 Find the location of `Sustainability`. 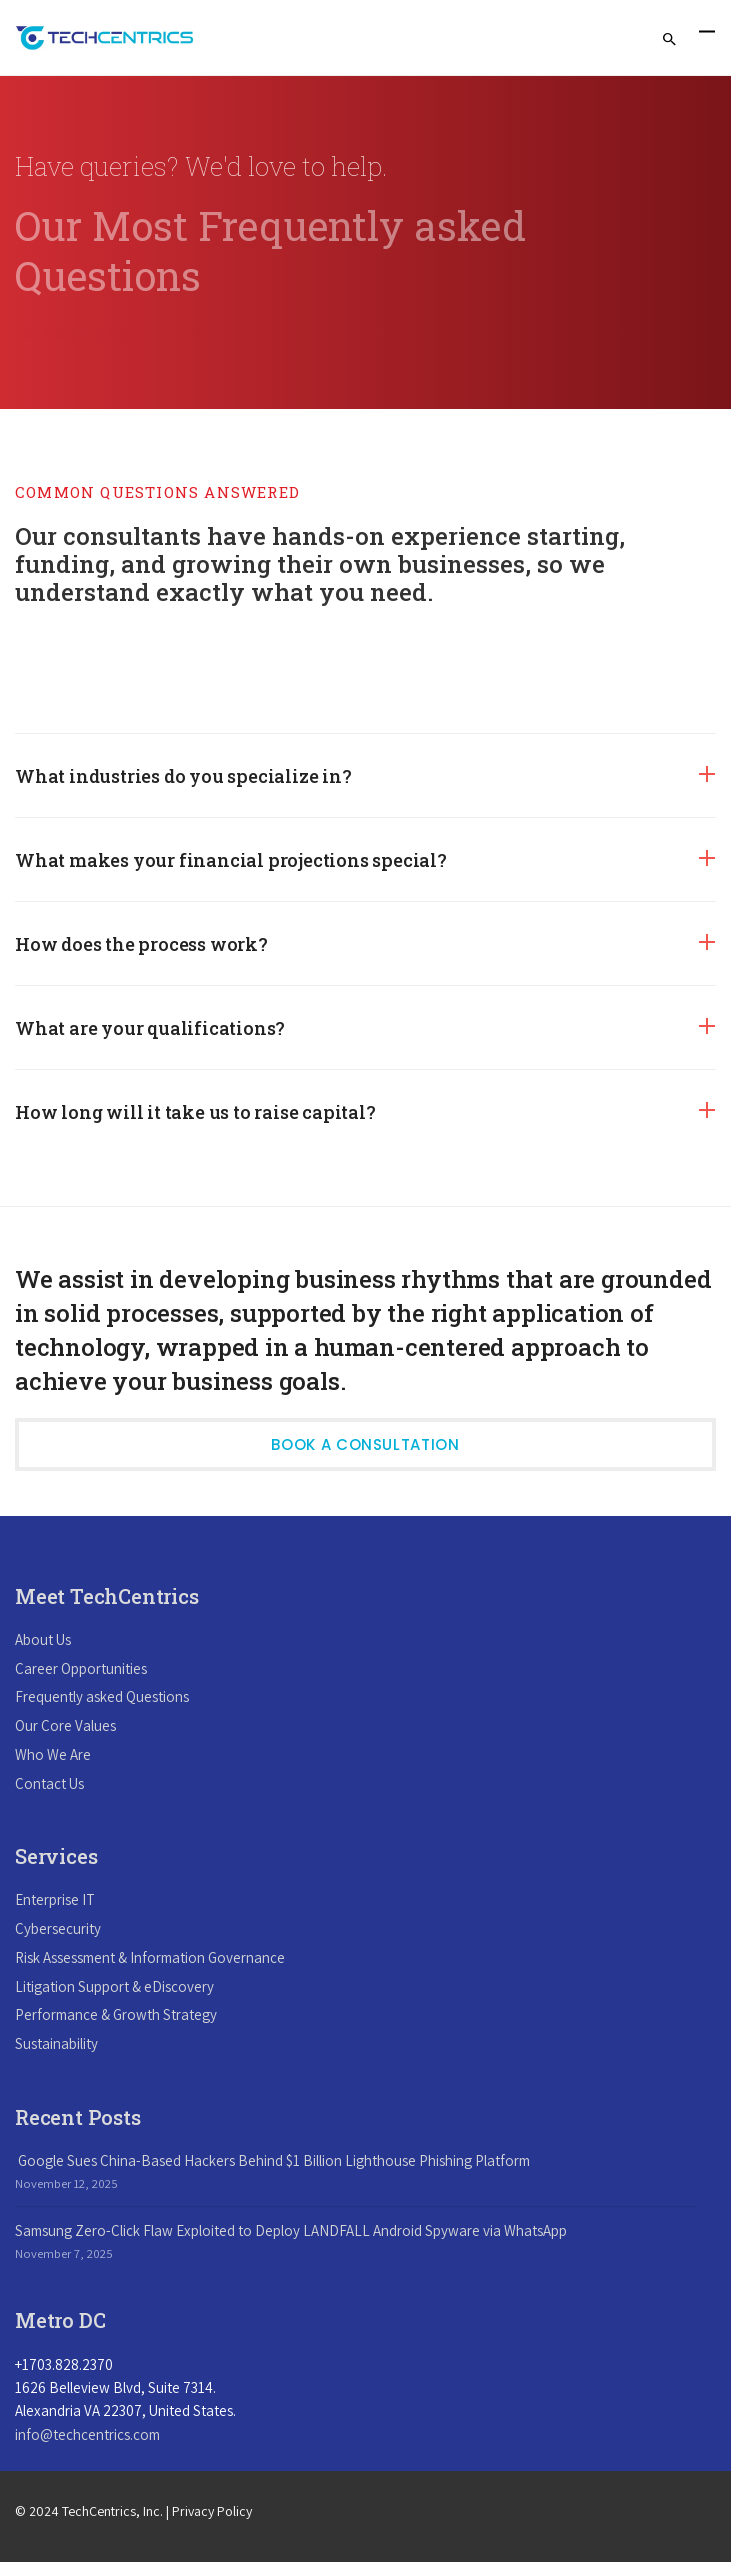

Sustainability is located at coordinates (56, 2043).